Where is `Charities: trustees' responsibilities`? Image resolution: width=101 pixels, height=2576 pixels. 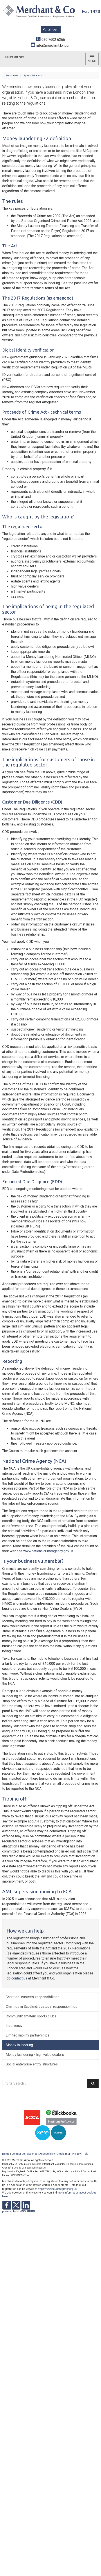
Charities: trustees' responsibilities is located at coordinates (33, 1997).